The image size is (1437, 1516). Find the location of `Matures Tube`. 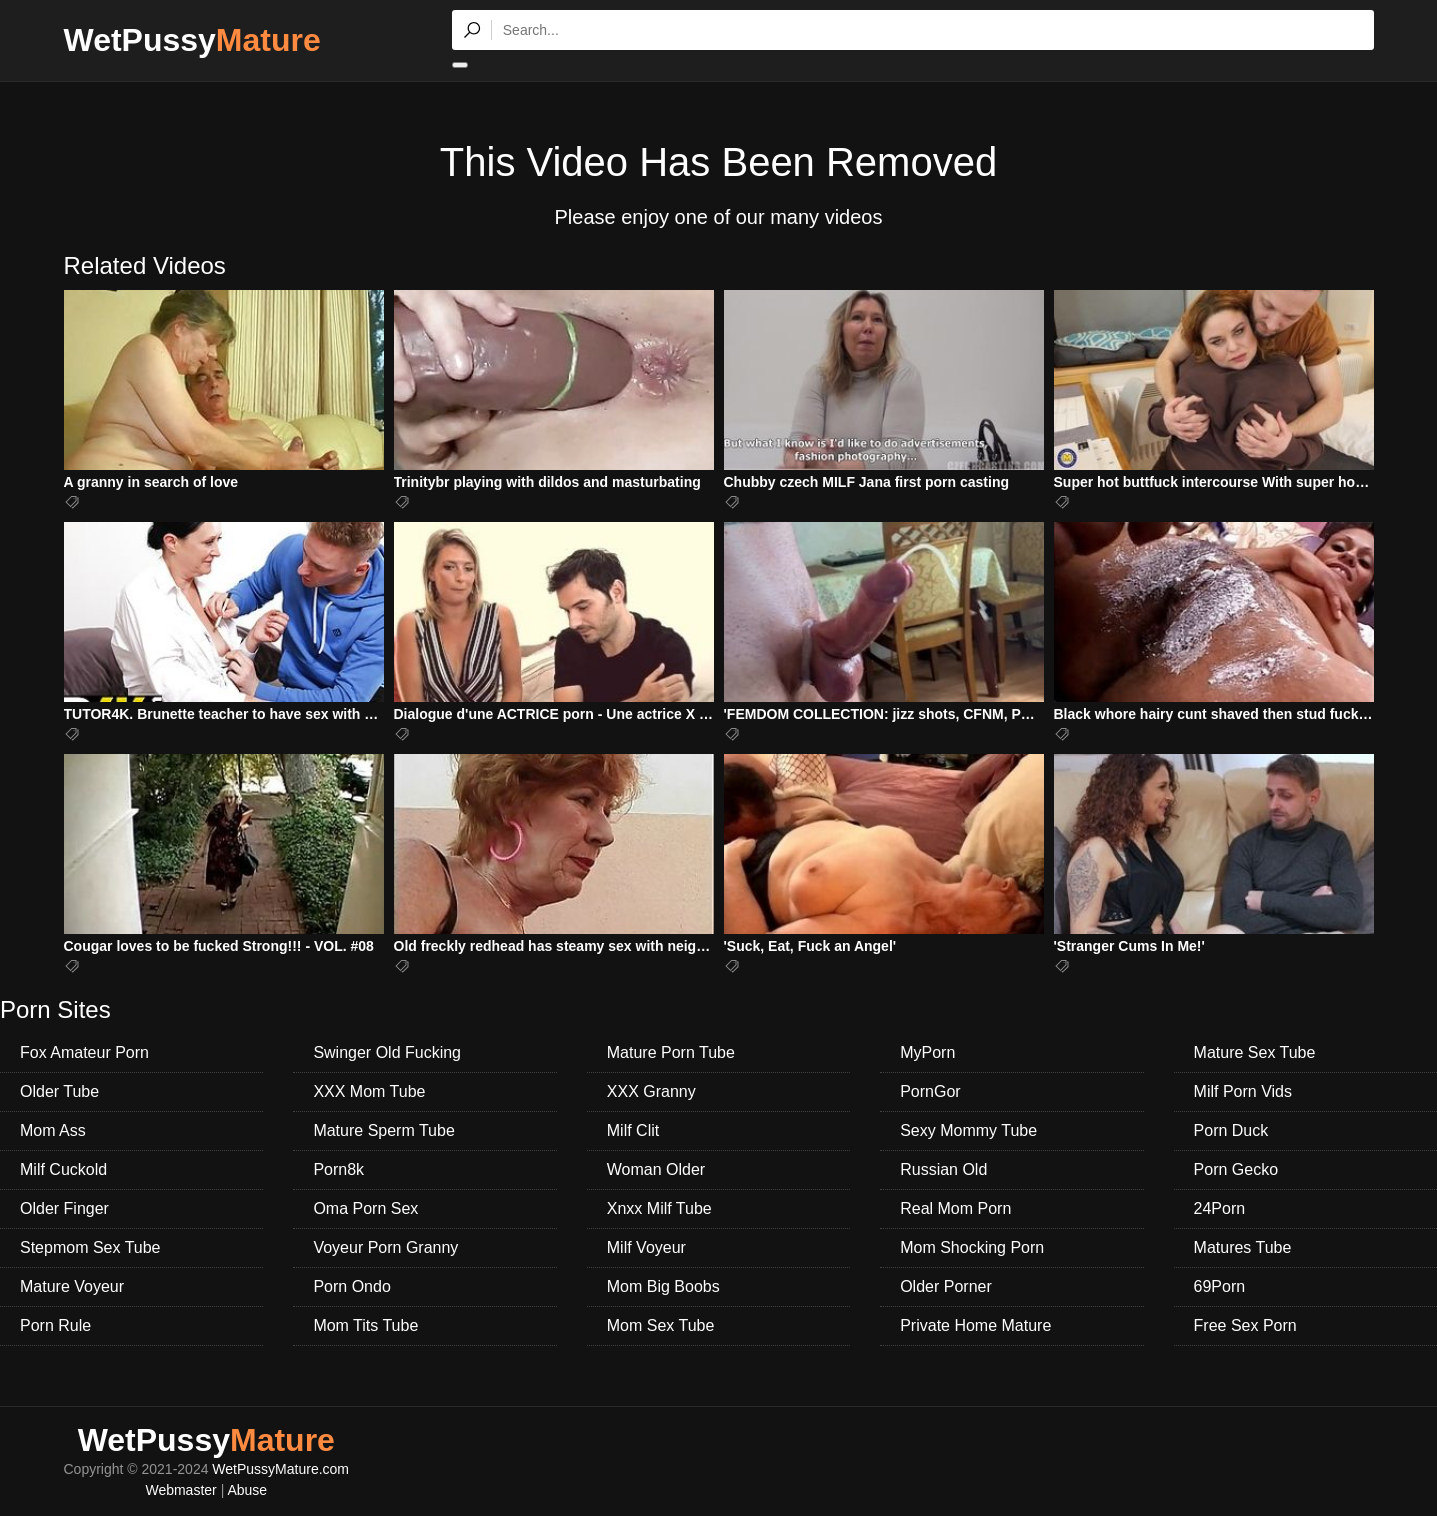

Matures Tube is located at coordinates (1243, 1247).